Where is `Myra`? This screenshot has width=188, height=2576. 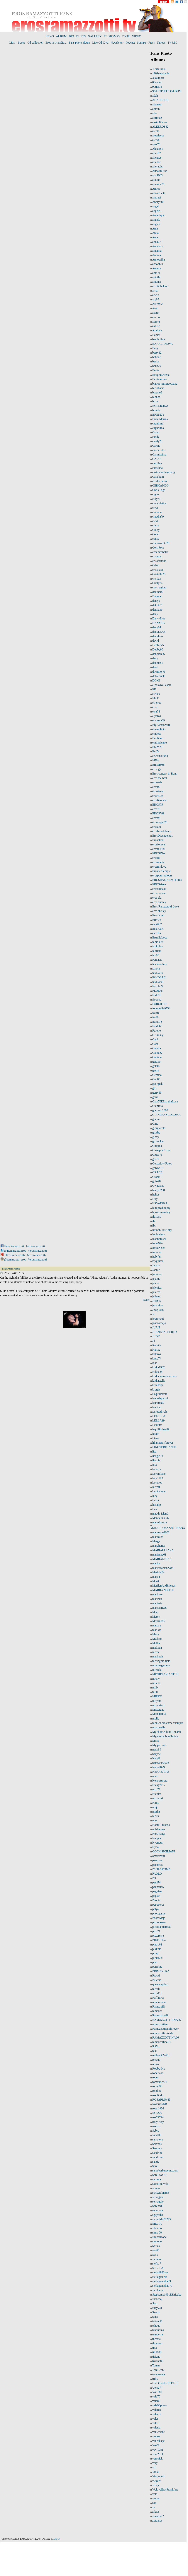
Myra is located at coordinates (155, 1740).